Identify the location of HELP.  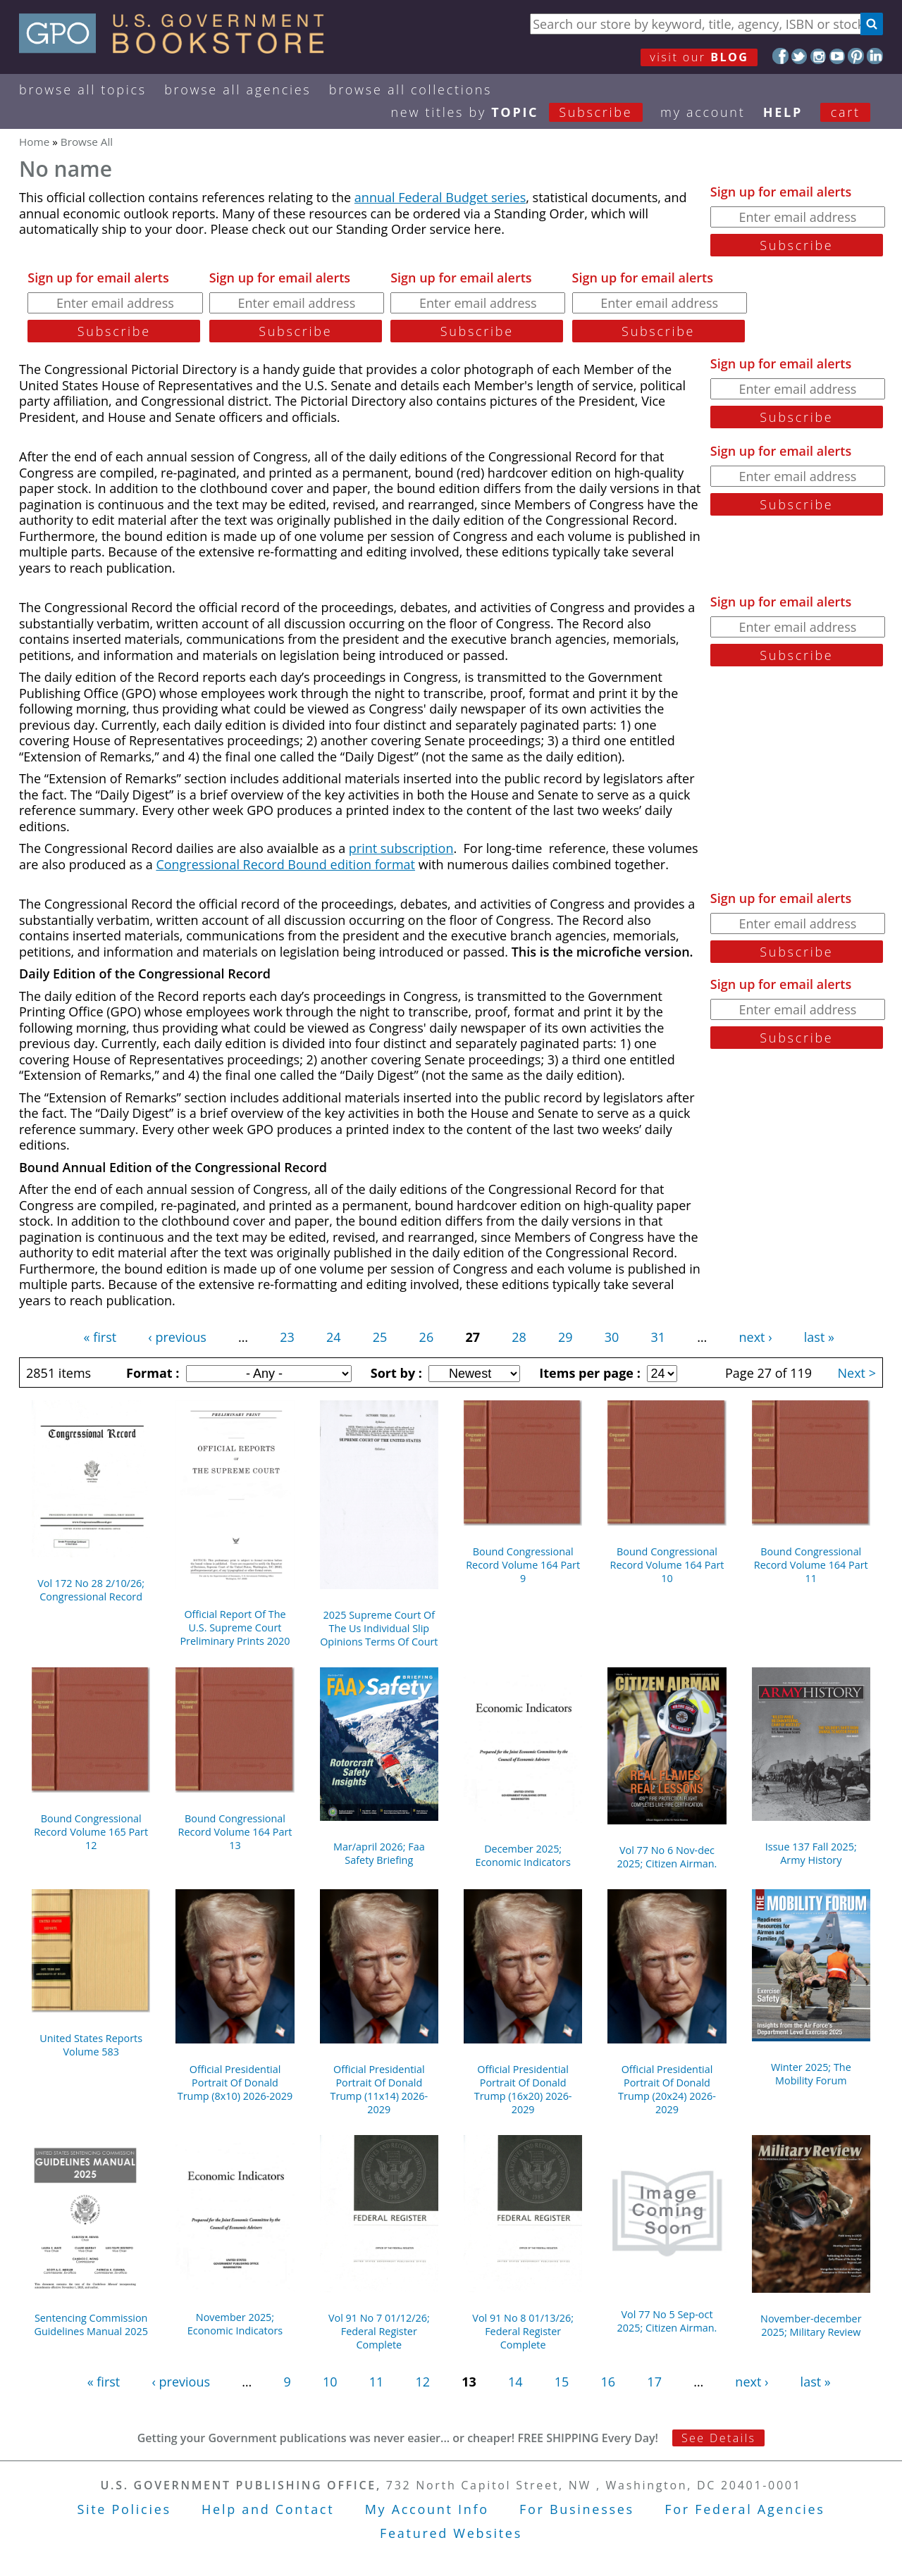
(783, 112).